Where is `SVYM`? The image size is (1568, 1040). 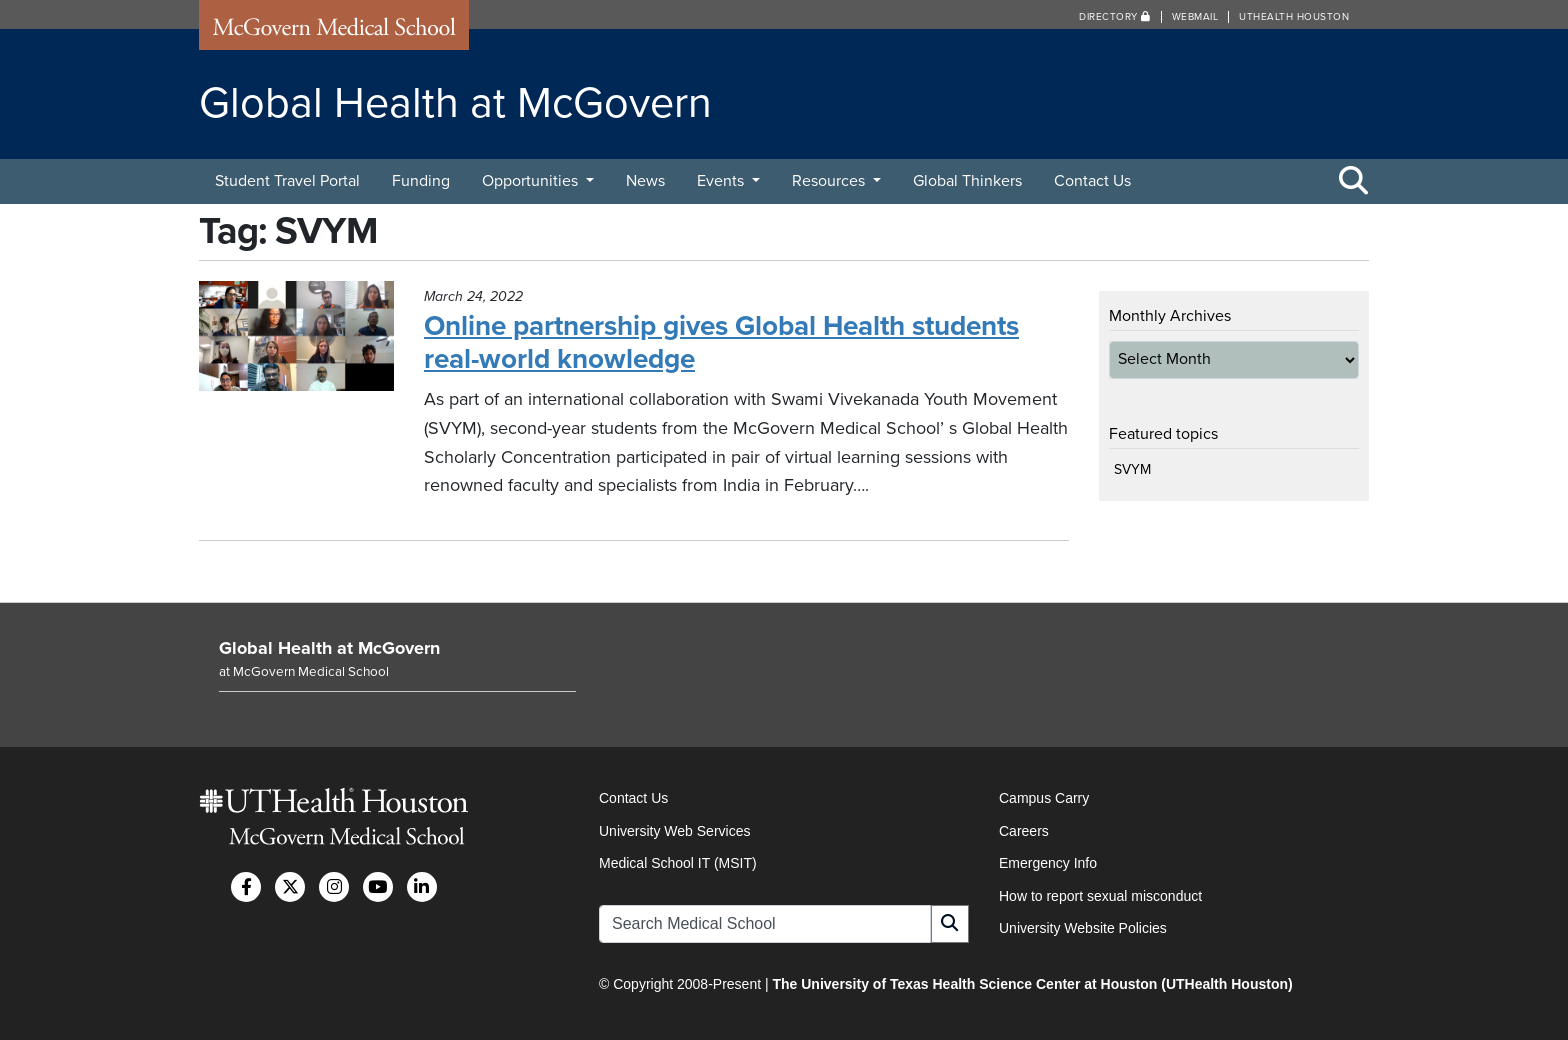
SVYM is located at coordinates (1132, 469).